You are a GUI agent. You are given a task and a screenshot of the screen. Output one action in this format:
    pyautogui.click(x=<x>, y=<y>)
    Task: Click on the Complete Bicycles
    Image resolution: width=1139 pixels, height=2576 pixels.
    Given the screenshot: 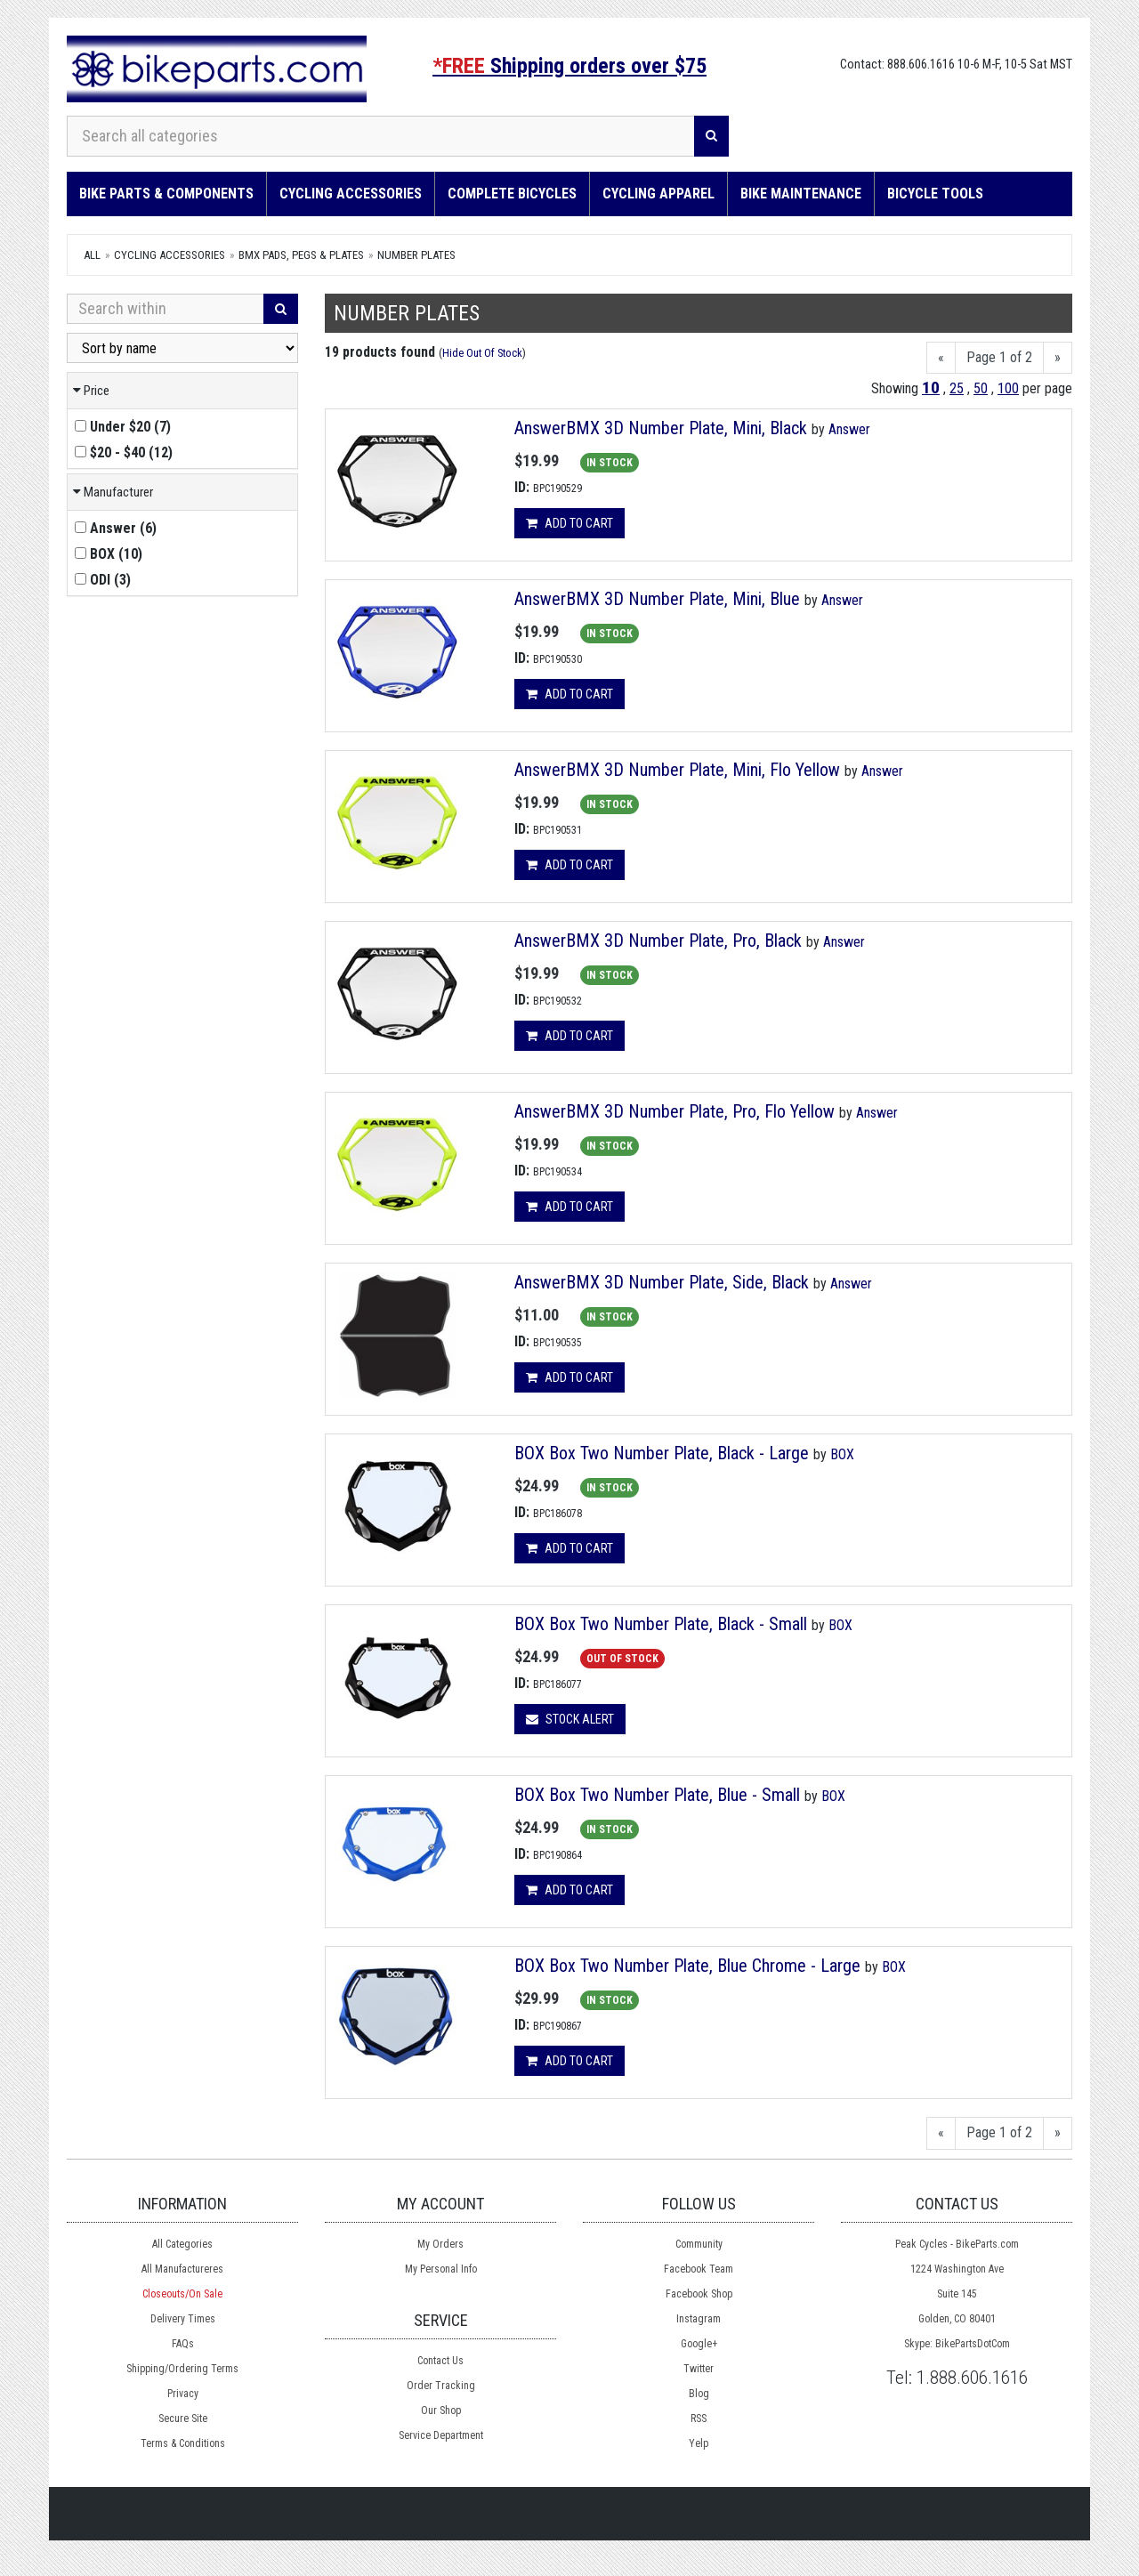 What is the action you would take?
    pyautogui.click(x=512, y=193)
    